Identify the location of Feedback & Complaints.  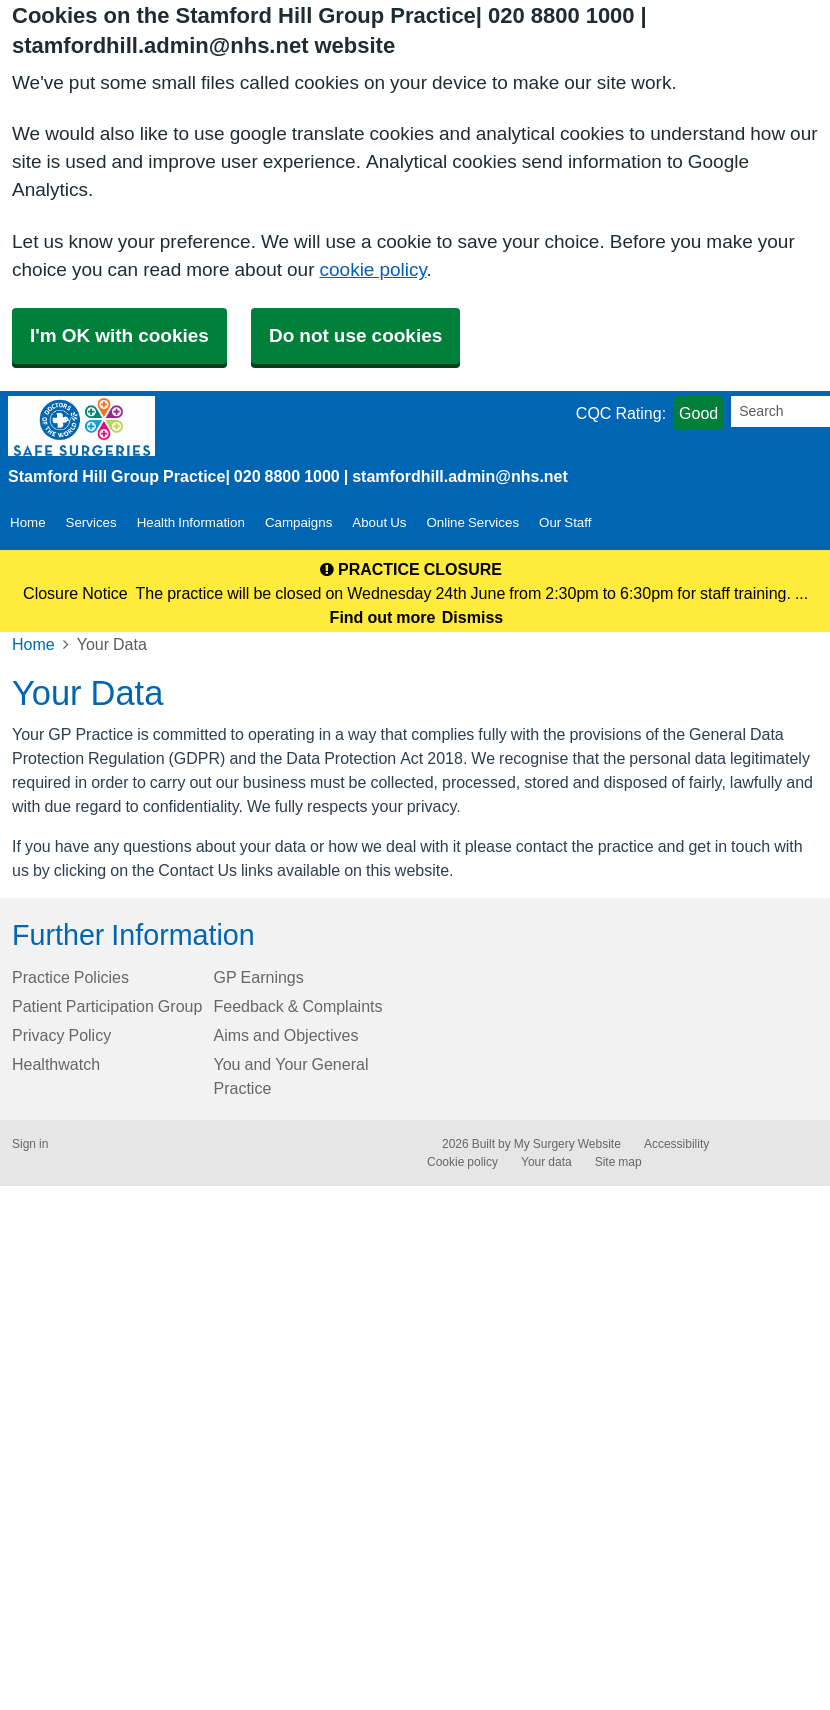
(298, 1006).